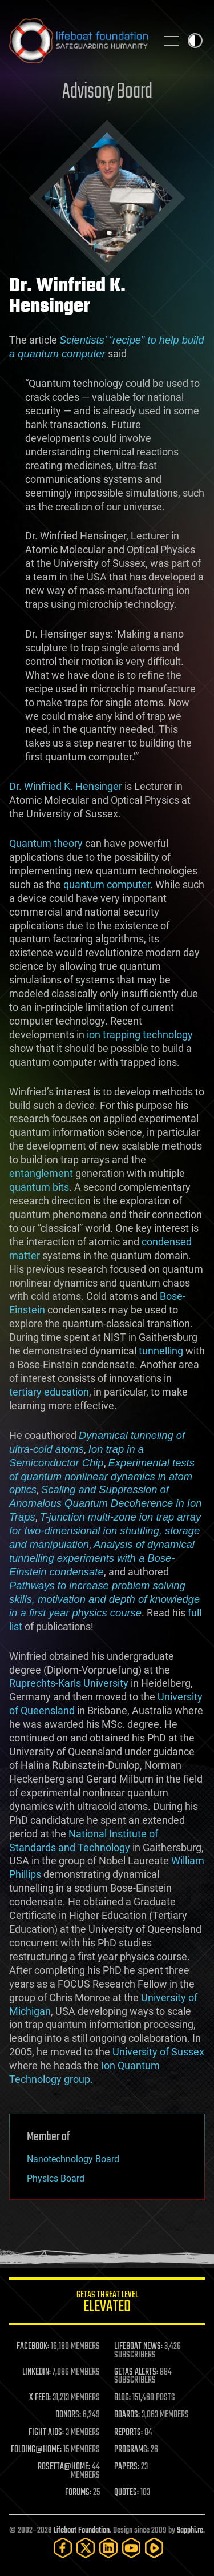 This screenshot has width=214, height=2576. I want to click on FIGHT AIDS:, so click(46, 2432).